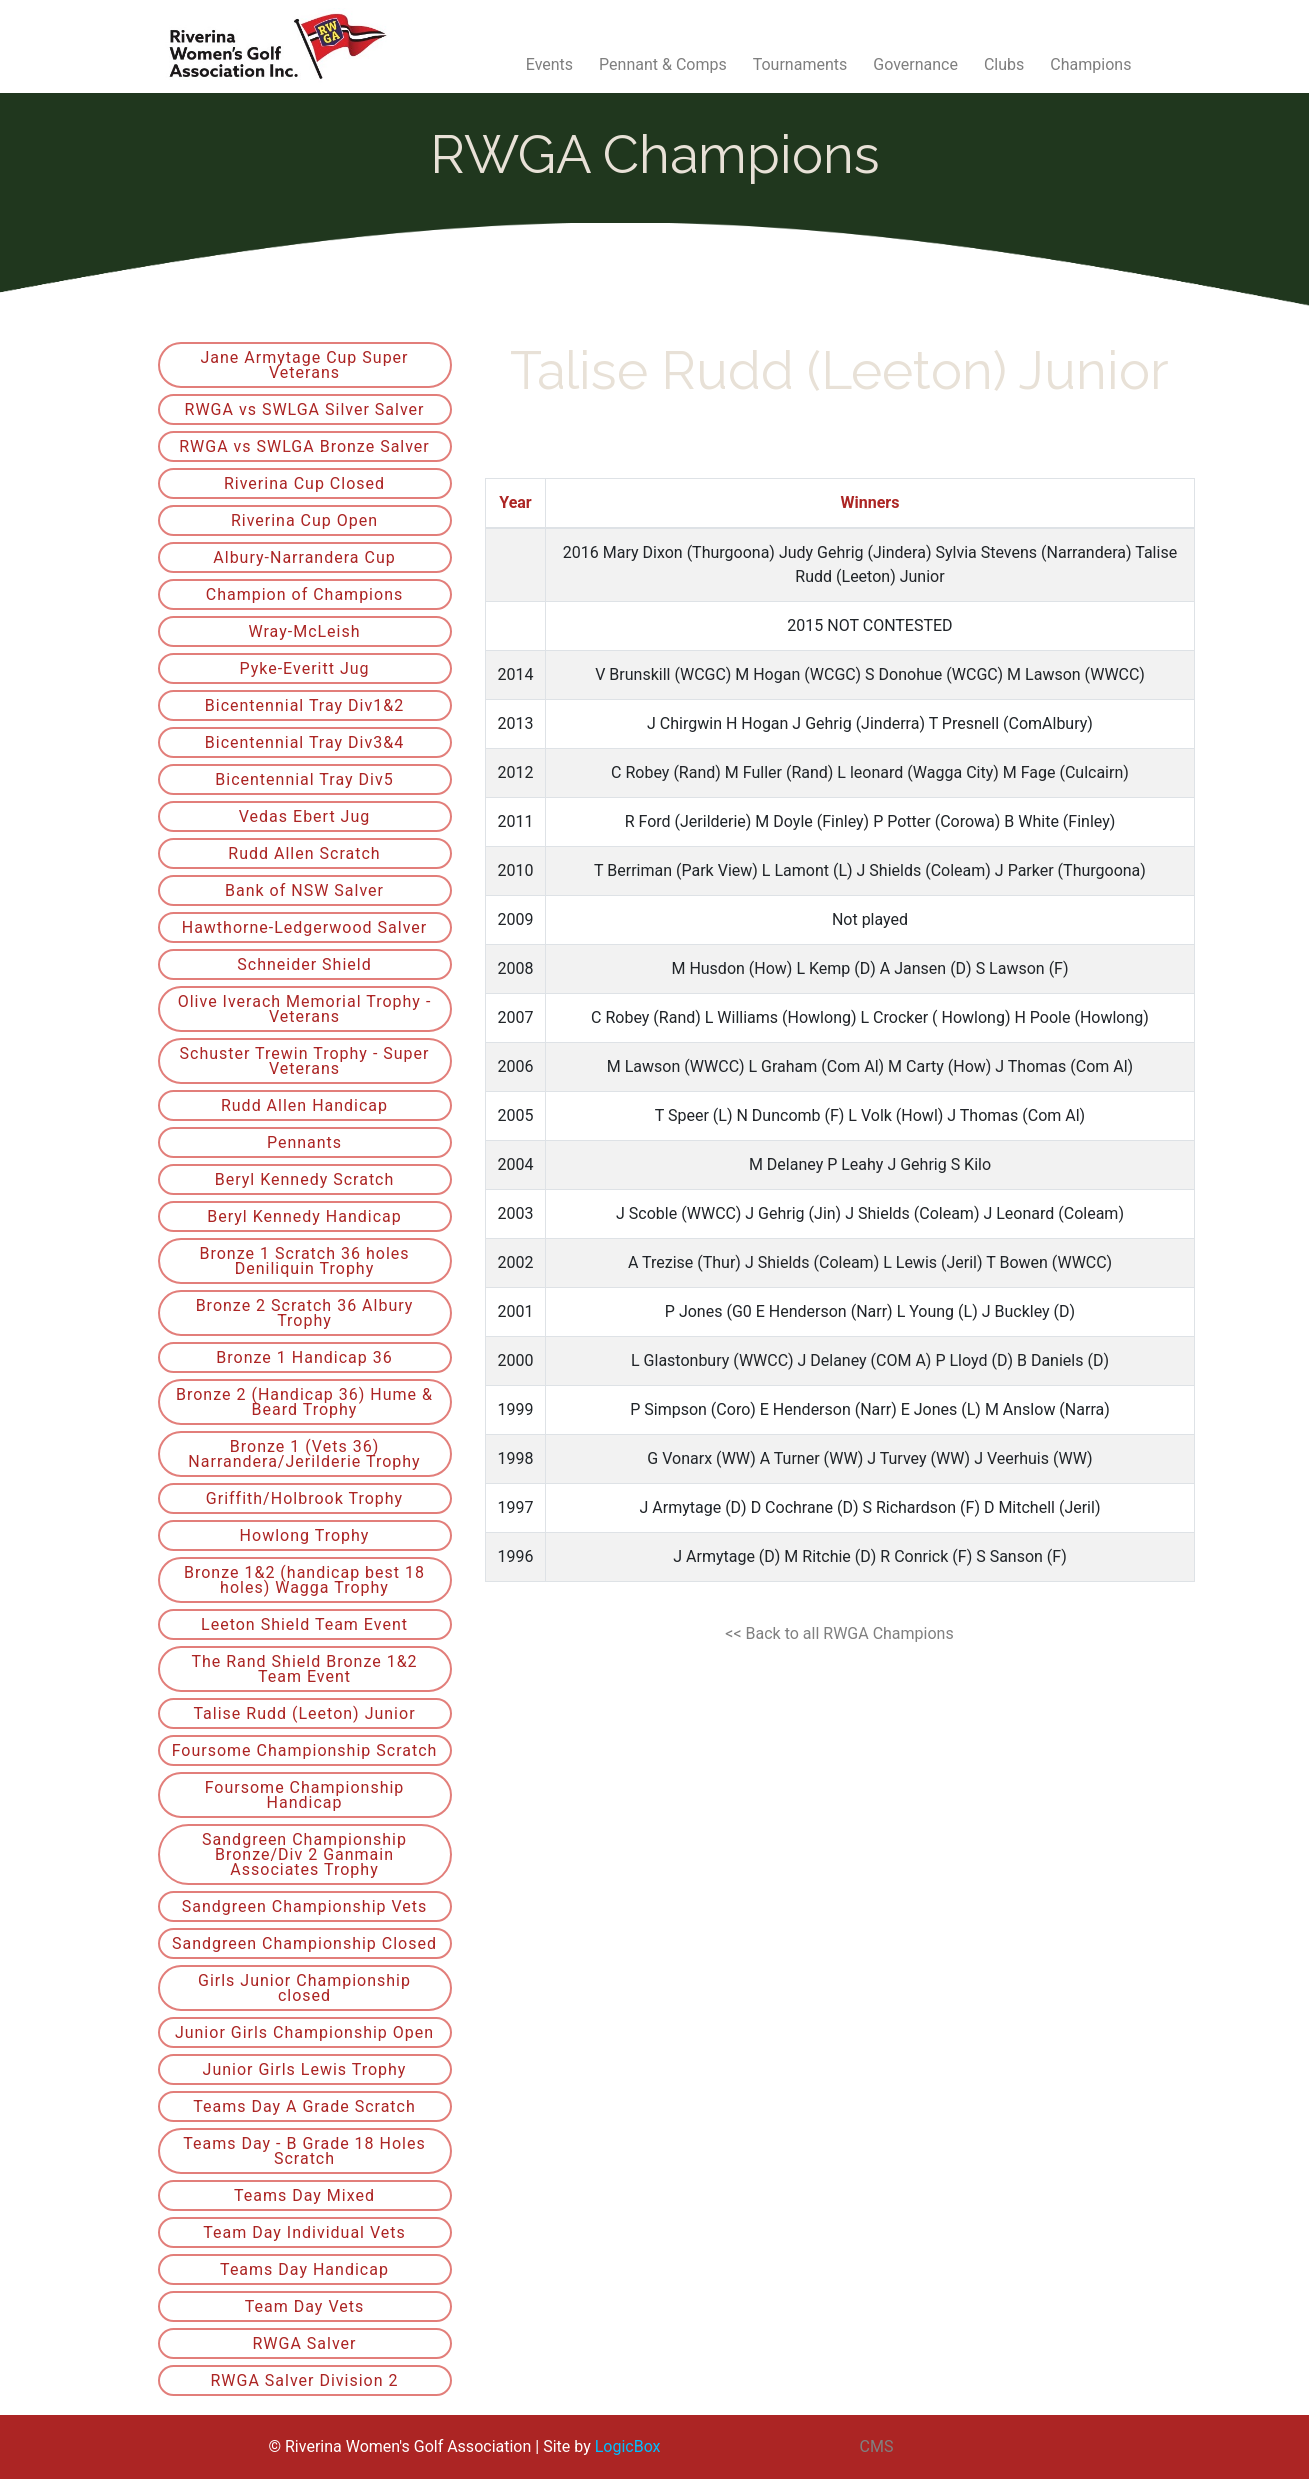 This screenshot has height=2479, width=1309. What do you see at coordinates (304, 1580) in the screenshot?
I see `Bronze 1&2 (handicap best 18 holes) Wagga Trophy` at bounding box center [304, 1580].